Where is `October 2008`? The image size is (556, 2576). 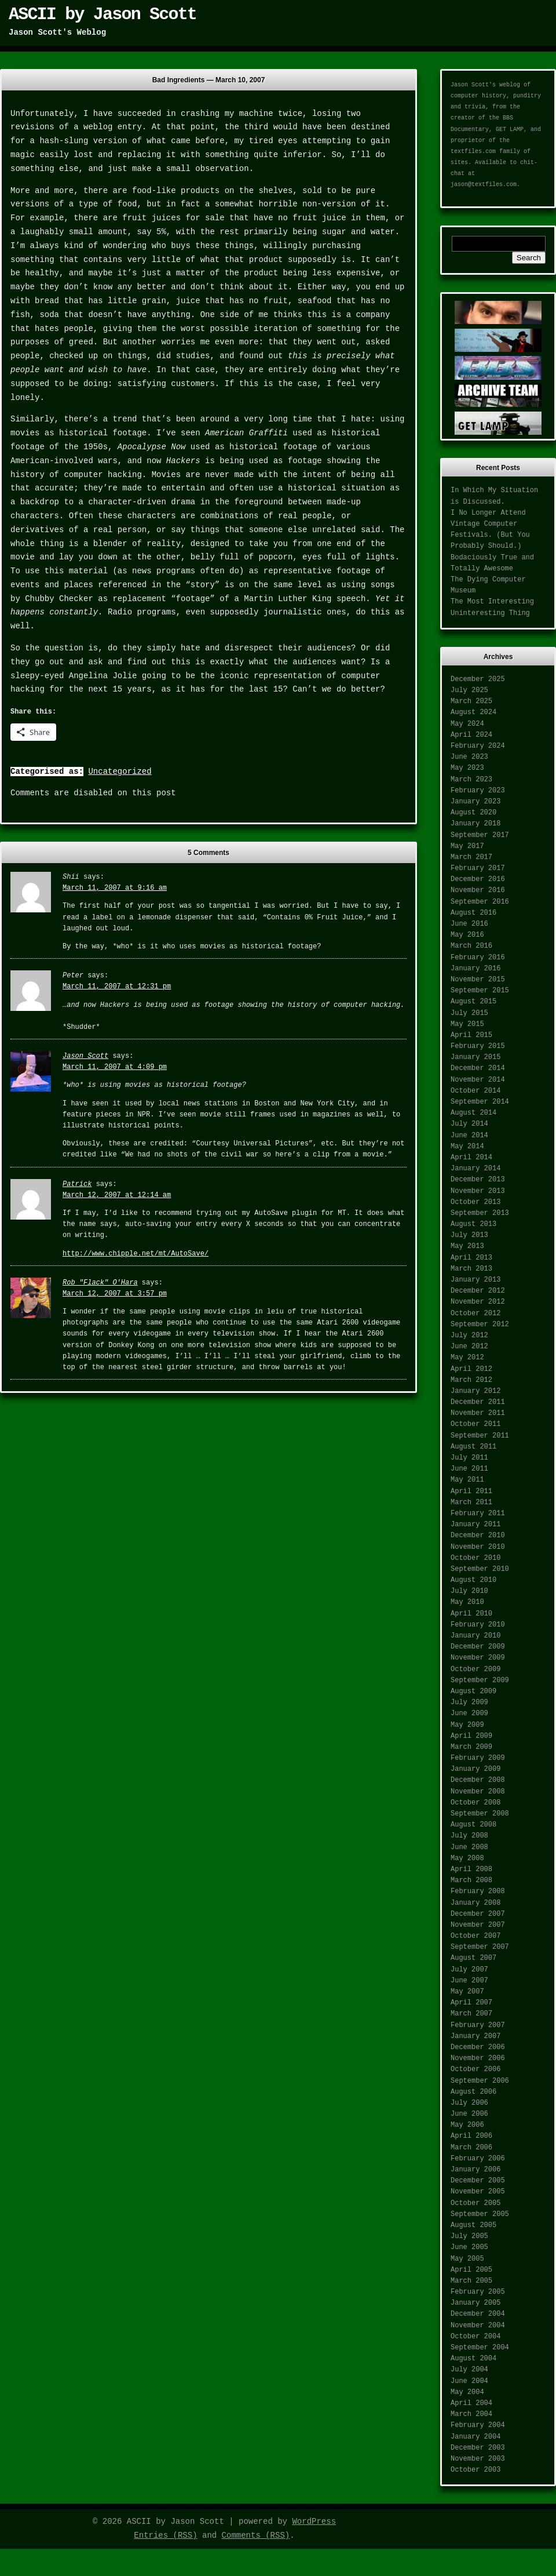
October 2008 is located at coordinates (475, 1803).